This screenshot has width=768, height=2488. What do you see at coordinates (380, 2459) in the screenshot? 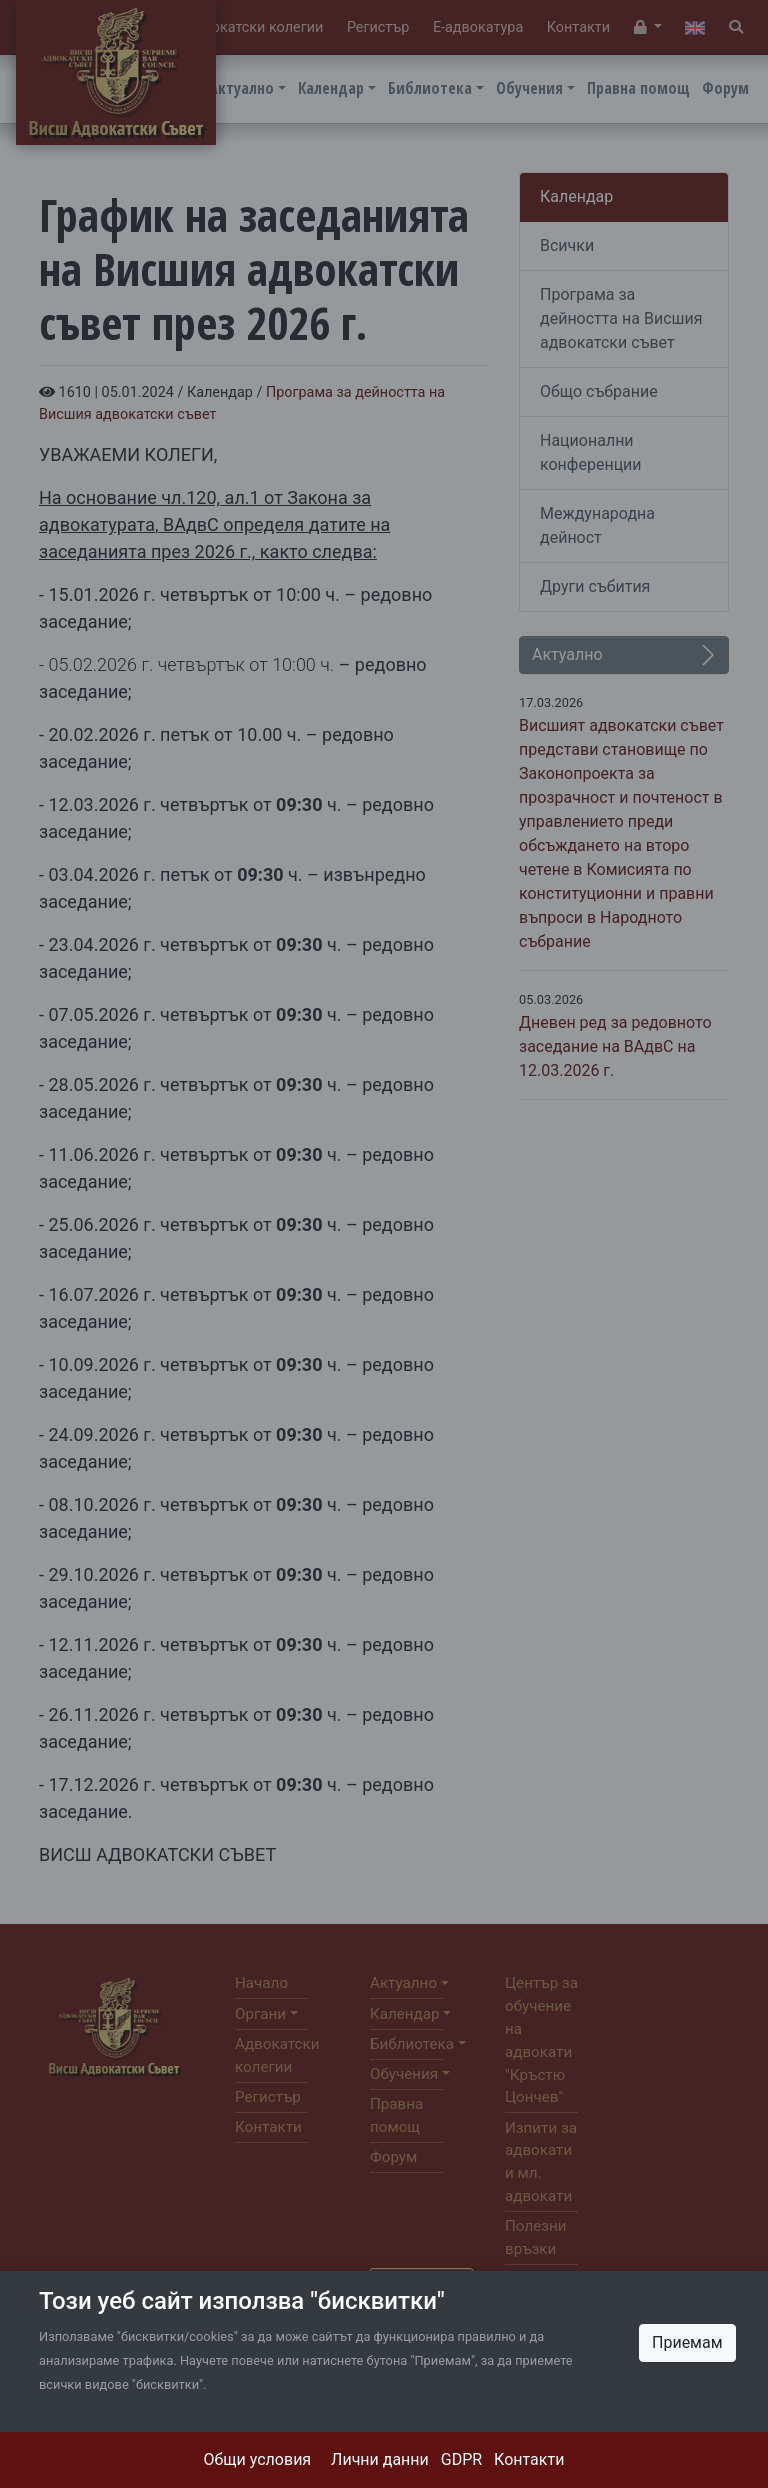
I see `Лични данни` at bounding box center [380, 2459].